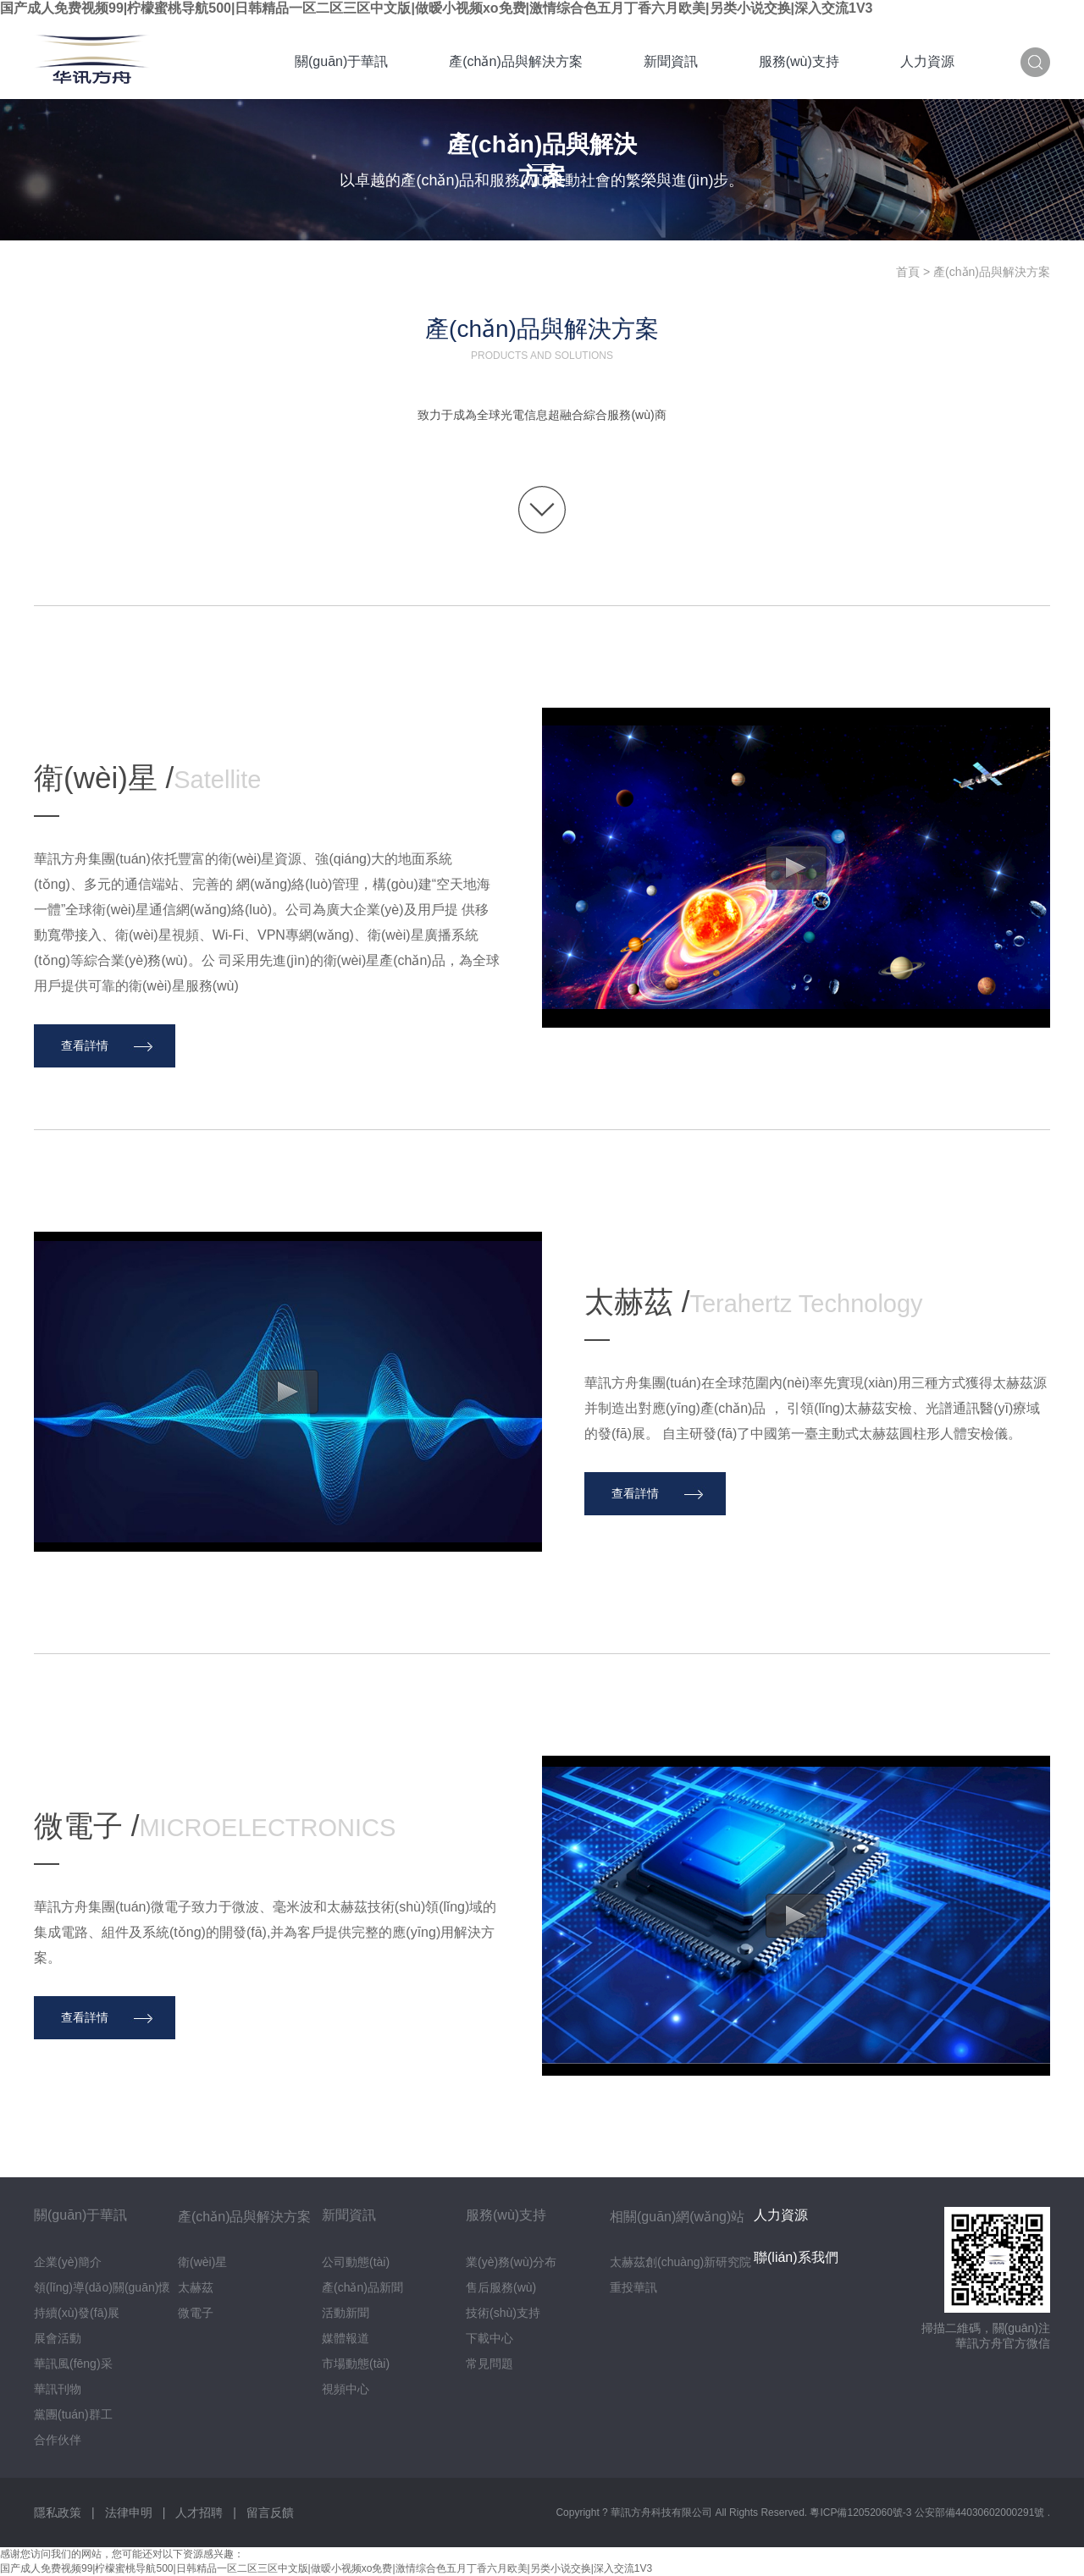 The width and height of the screenshot is (1084, 2576). What do you see at coordinates (796, 2257) in the screenshot?
I see `聯(lián)系我們` at bounding box center [796, 2257].